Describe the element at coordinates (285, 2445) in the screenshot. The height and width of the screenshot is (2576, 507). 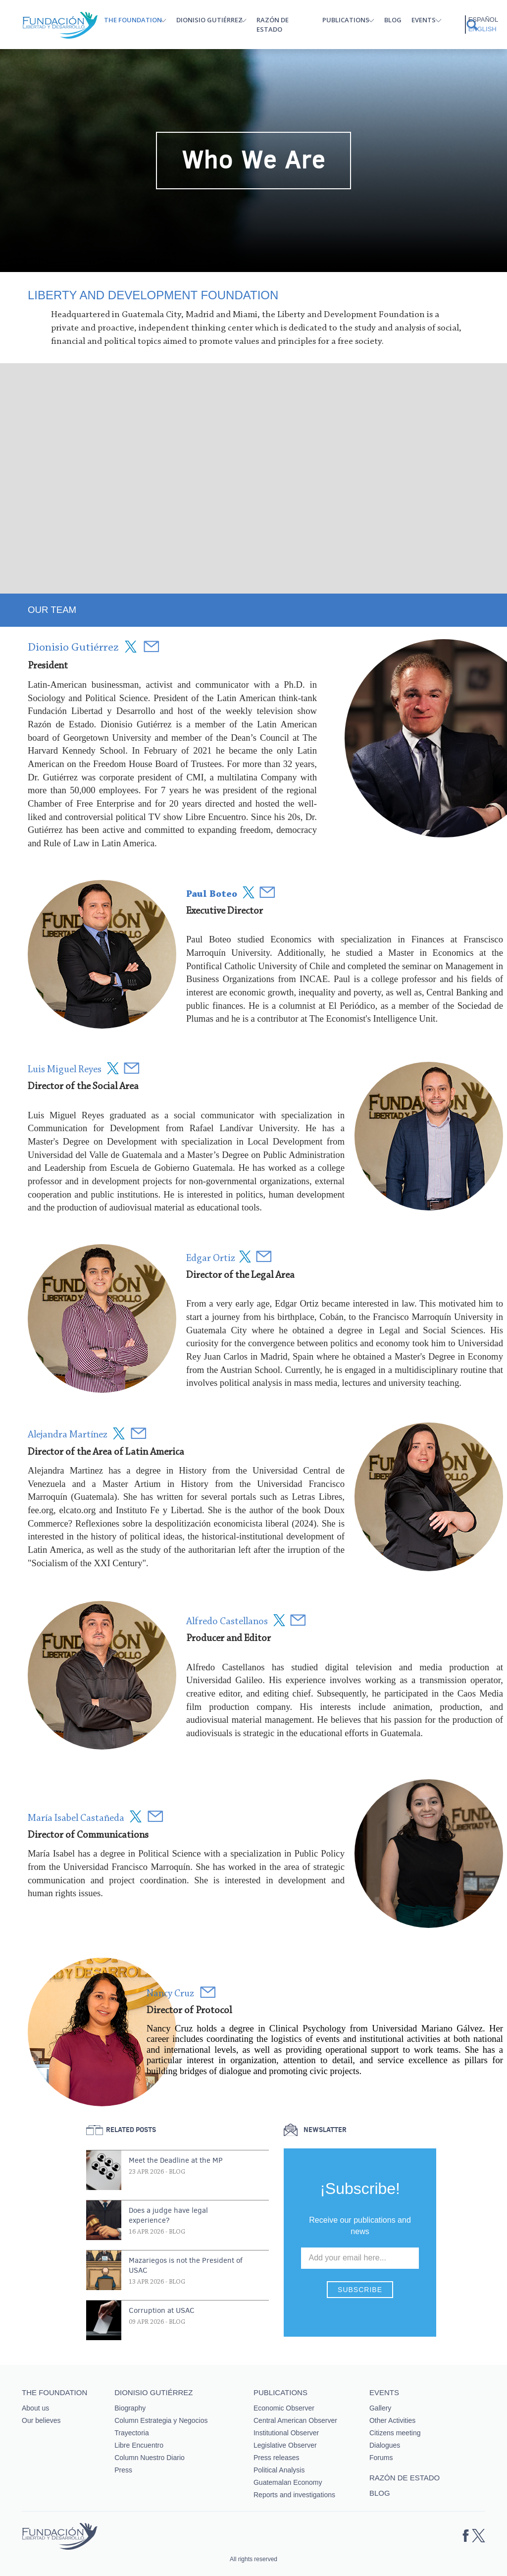
I see `Legislative Observer` at that location.